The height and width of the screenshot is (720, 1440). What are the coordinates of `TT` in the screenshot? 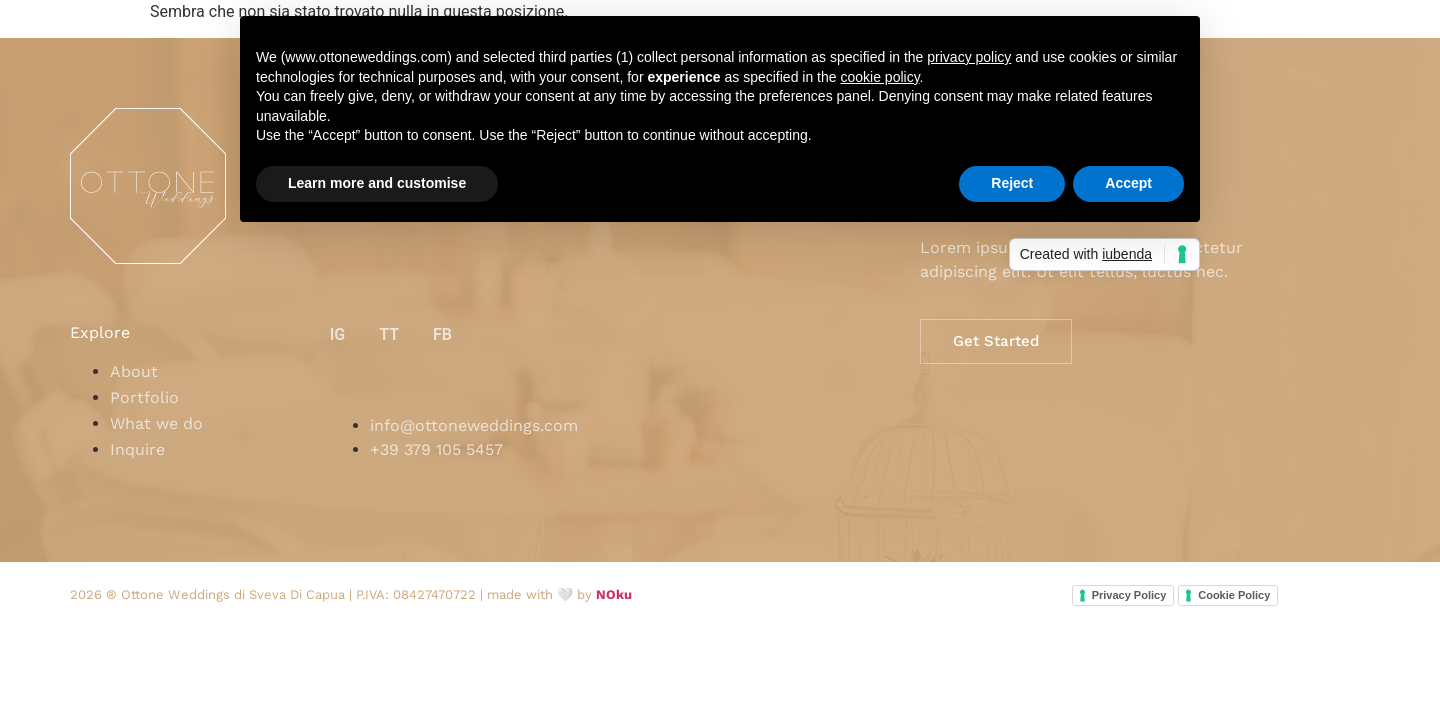 It's located at (389, 334).